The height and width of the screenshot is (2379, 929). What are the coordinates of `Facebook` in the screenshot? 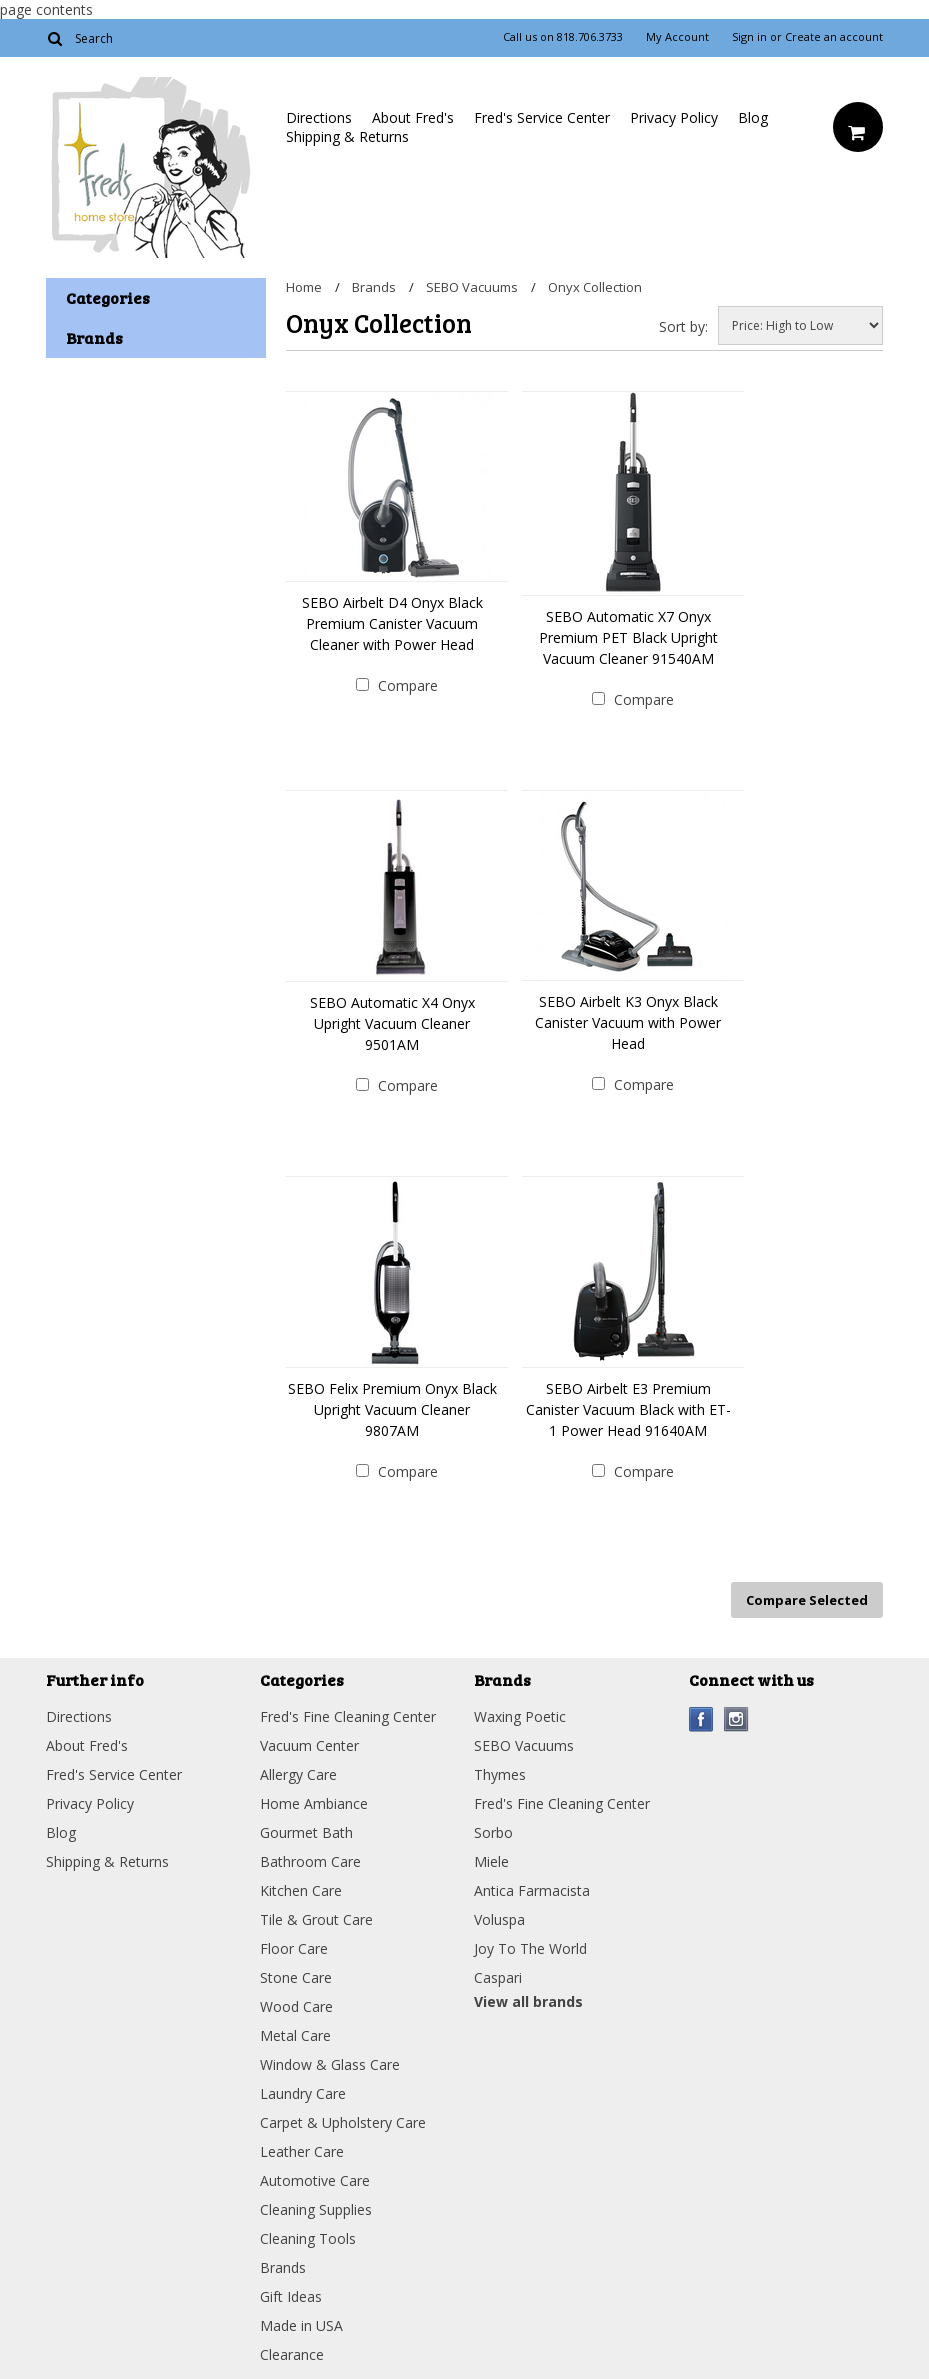 It's located at (701, 1719).